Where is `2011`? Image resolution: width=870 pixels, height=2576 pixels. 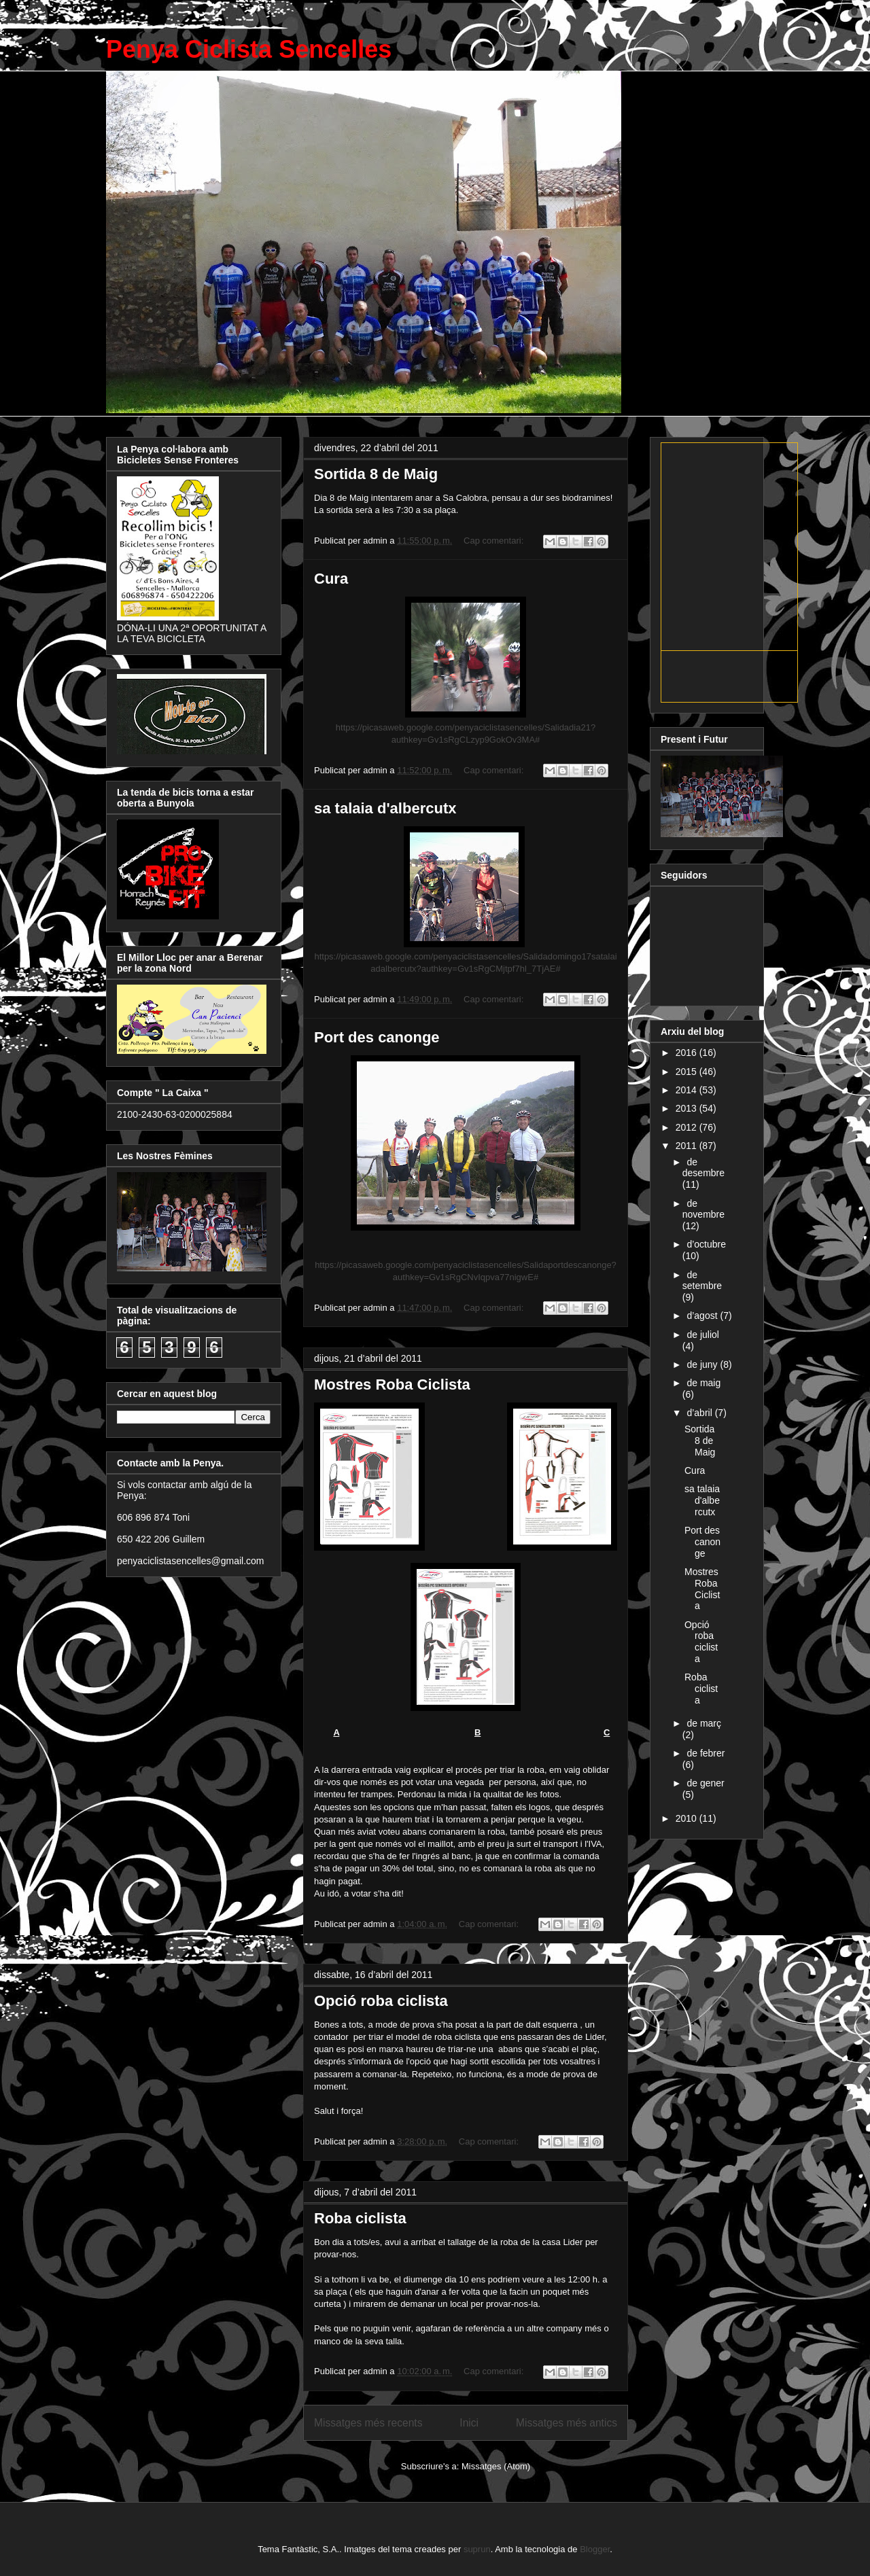
2011 is located at coordinates (687, 1145).